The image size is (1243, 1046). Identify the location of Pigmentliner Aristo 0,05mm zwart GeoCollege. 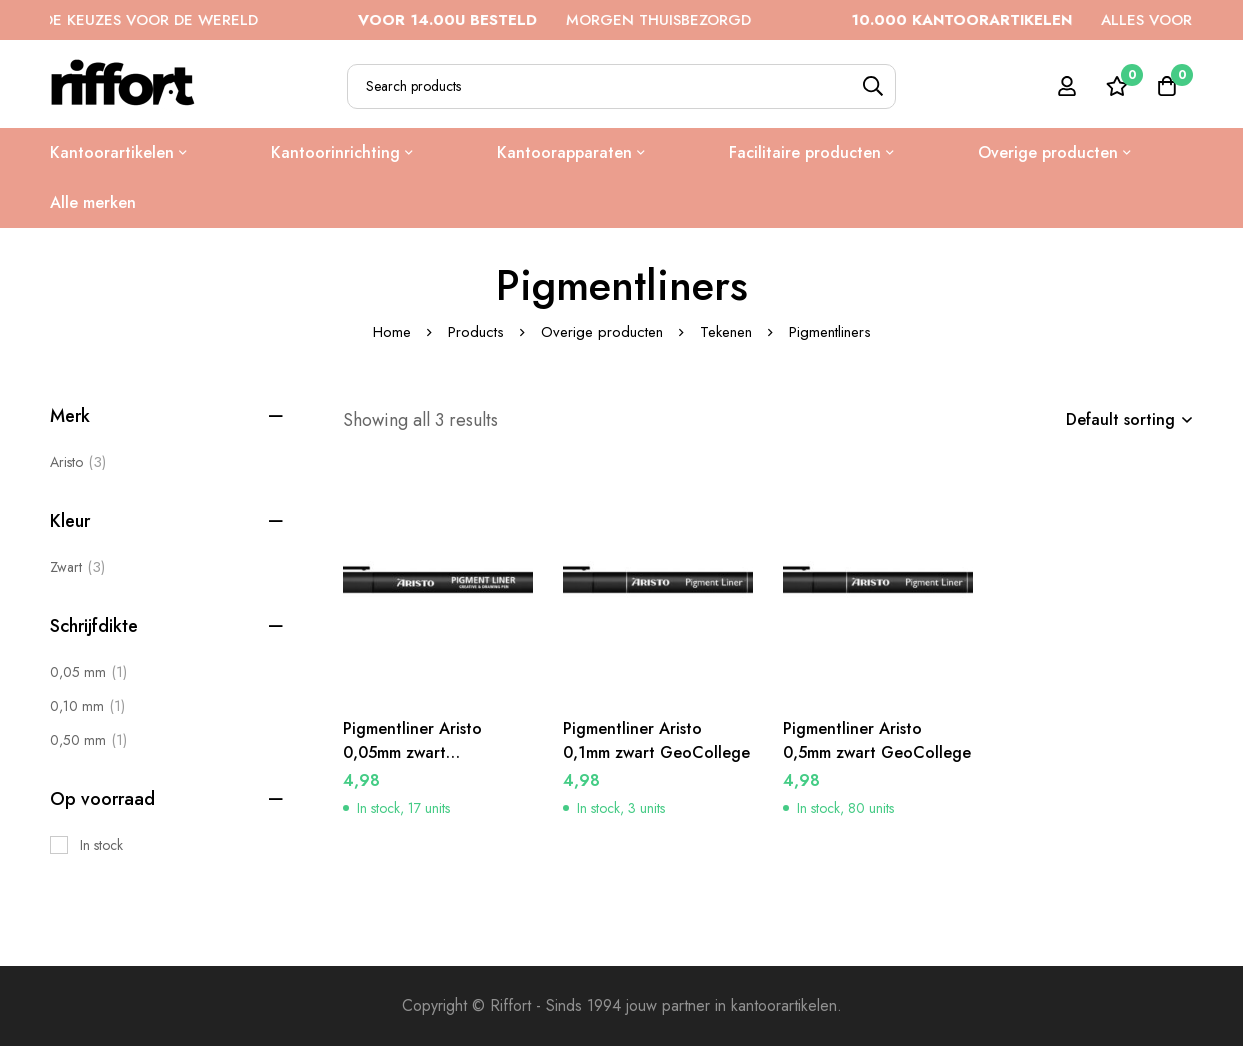
(412, 752).